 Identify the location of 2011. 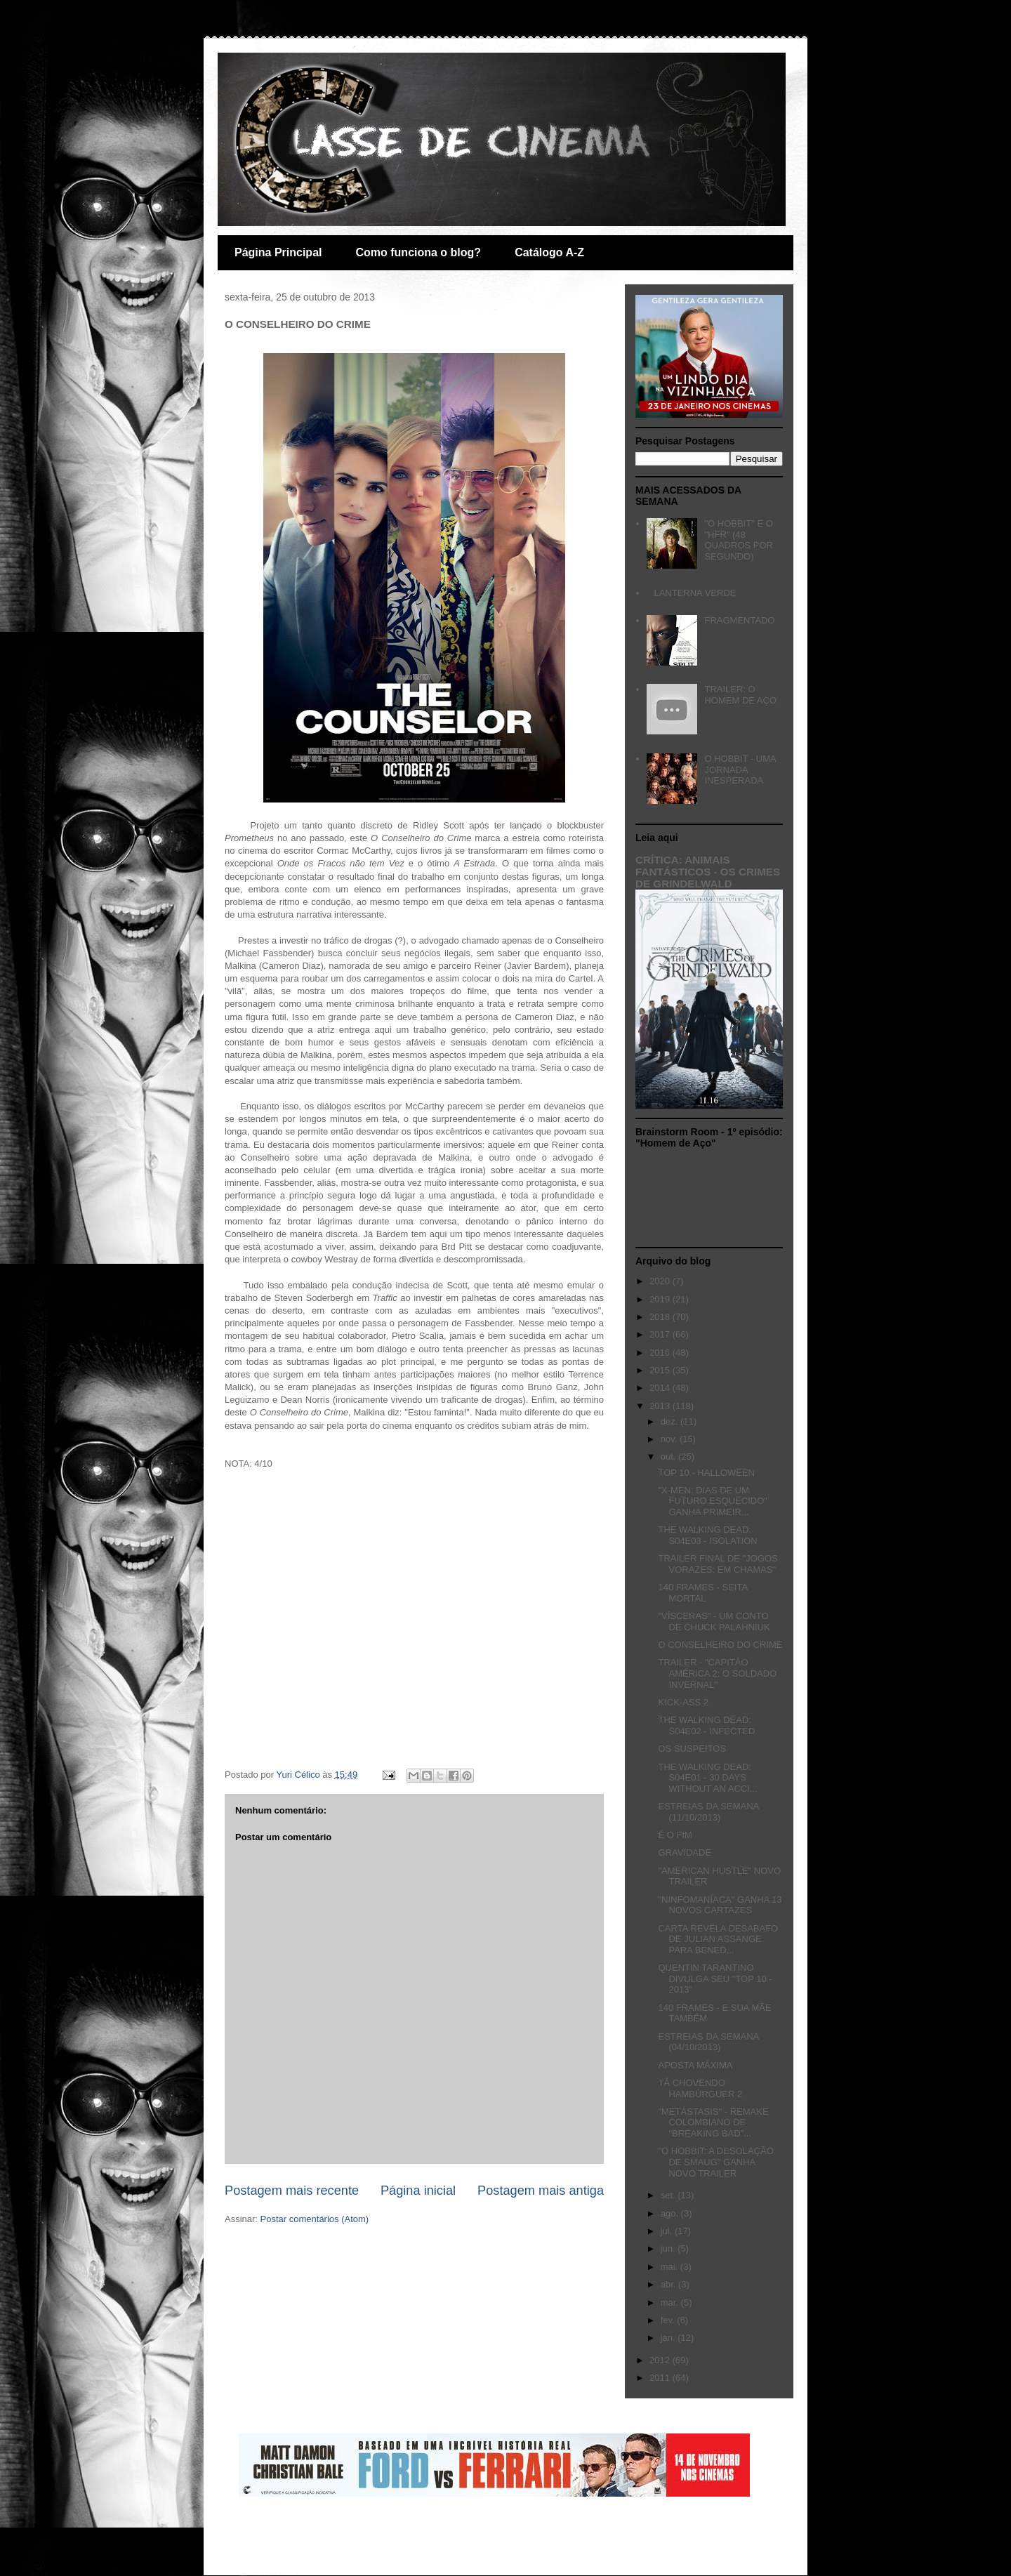
(661, 2377).